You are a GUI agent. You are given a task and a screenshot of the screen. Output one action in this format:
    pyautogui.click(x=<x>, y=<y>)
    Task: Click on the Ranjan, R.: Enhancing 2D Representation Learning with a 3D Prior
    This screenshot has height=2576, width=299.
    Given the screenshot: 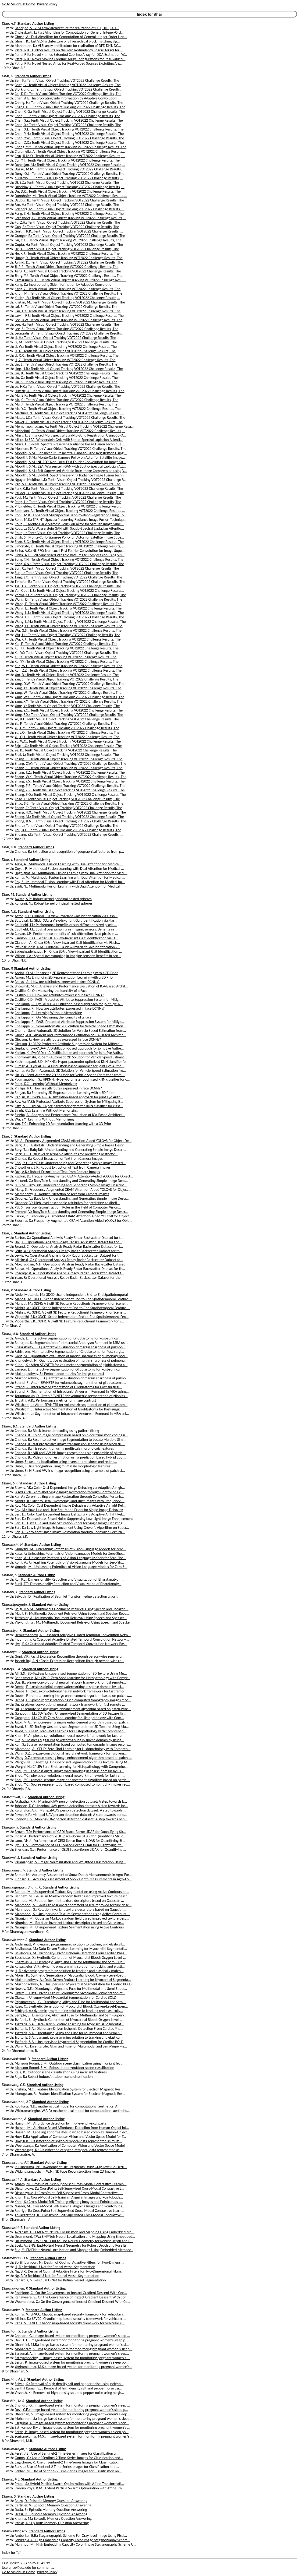 What is the action you would take?
    pyautogui.click(x=64, y=1092)
    